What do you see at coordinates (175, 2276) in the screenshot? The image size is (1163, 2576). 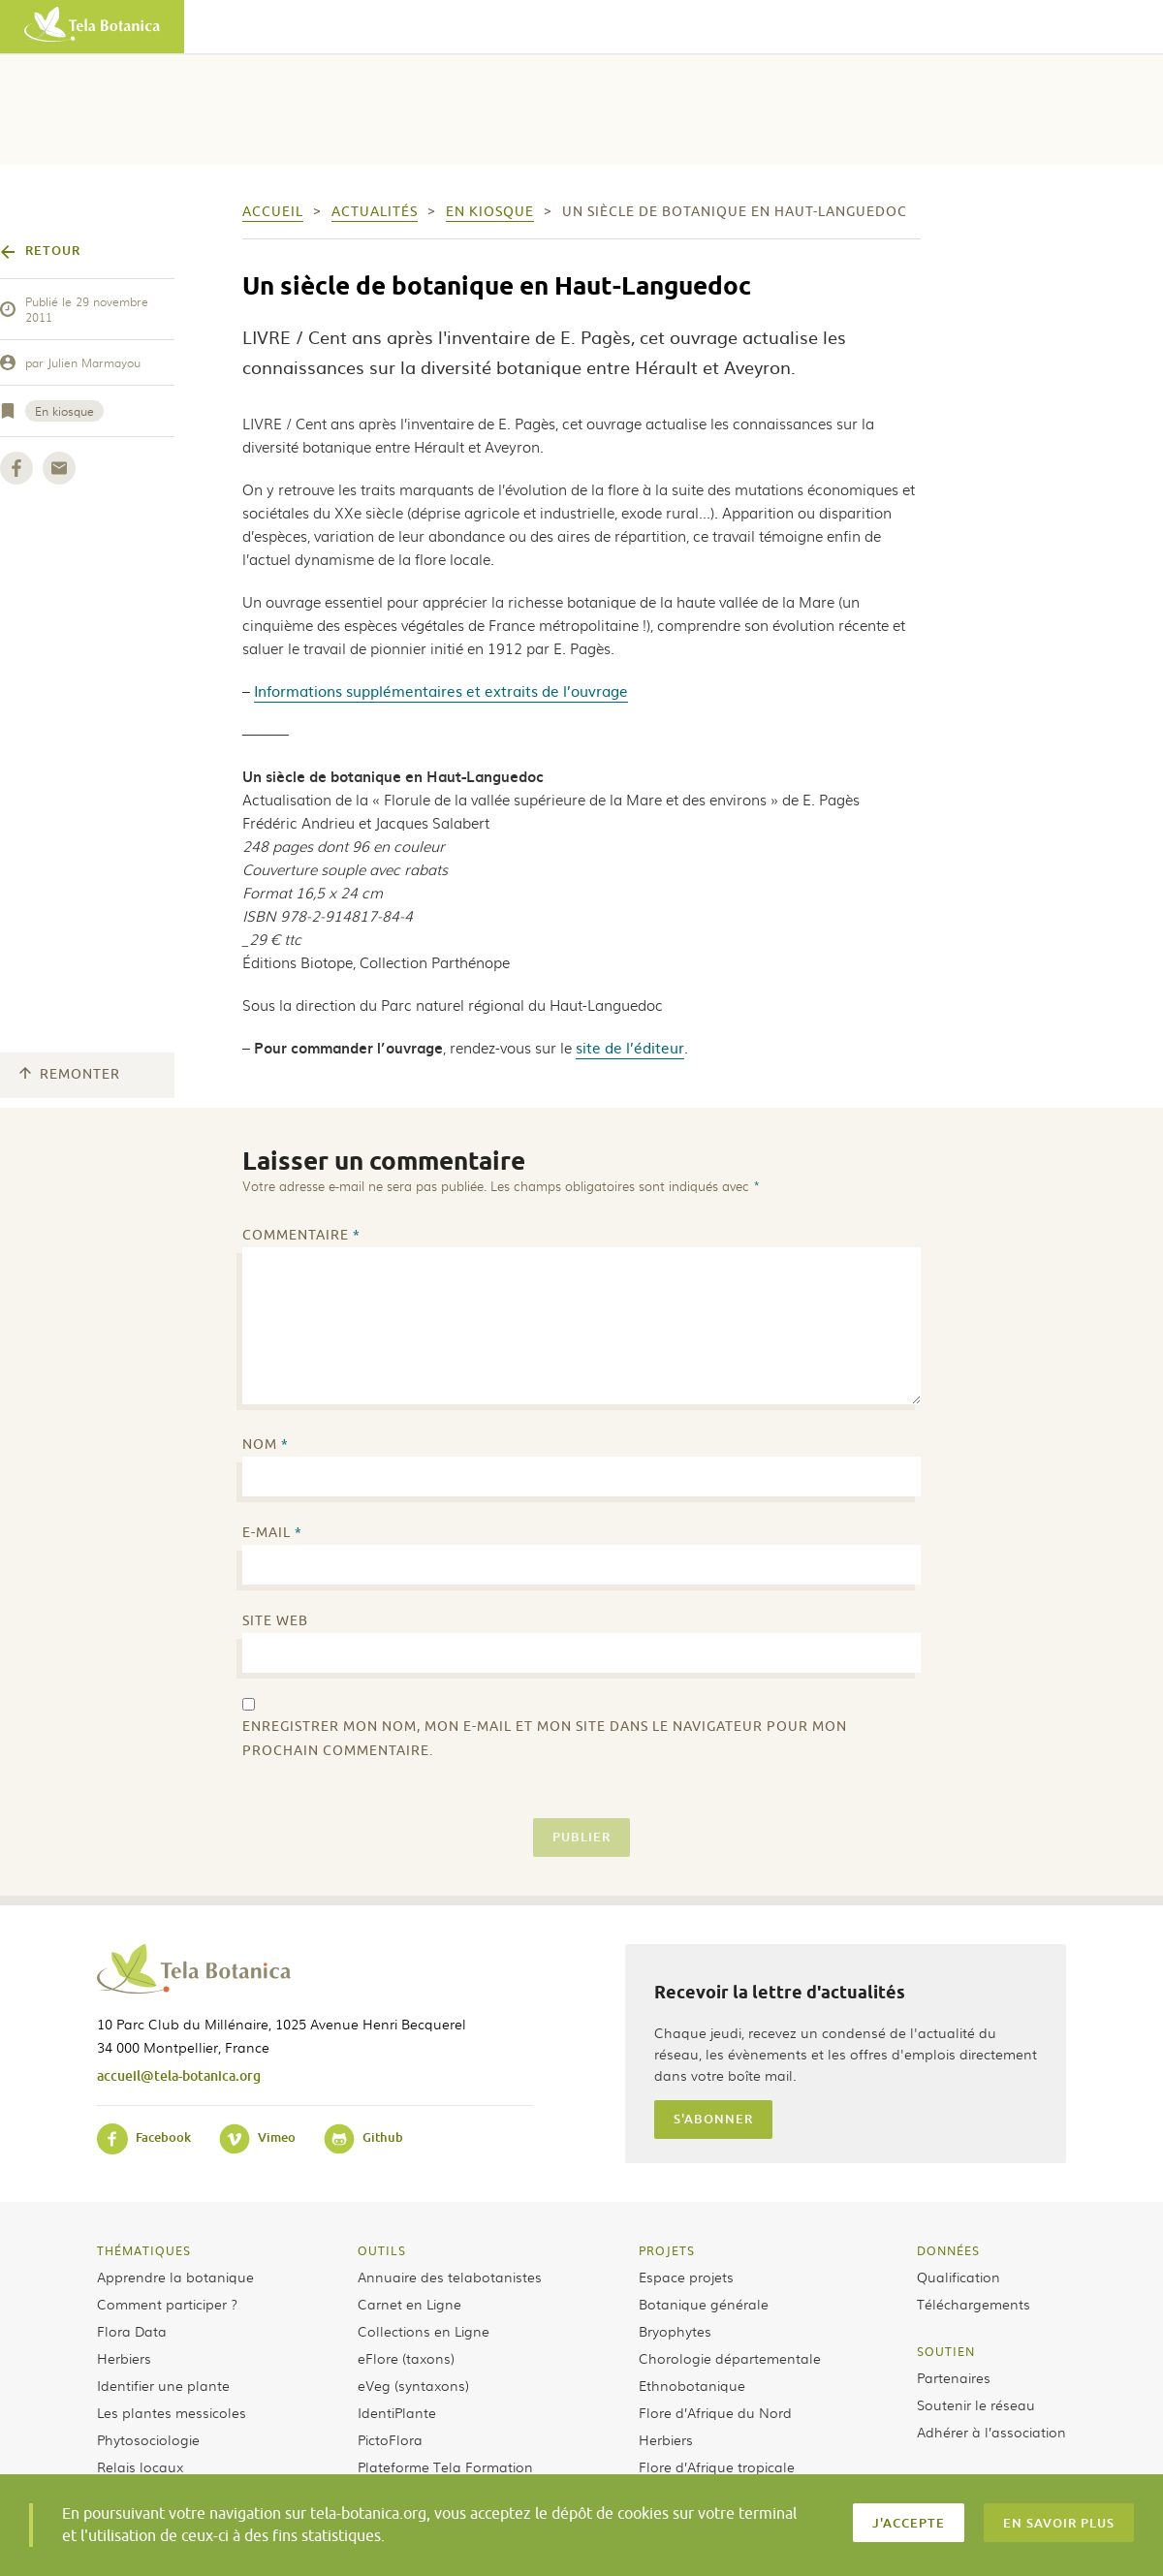 I see `Apprendre la botanique` at bounding box center [175, 2276].